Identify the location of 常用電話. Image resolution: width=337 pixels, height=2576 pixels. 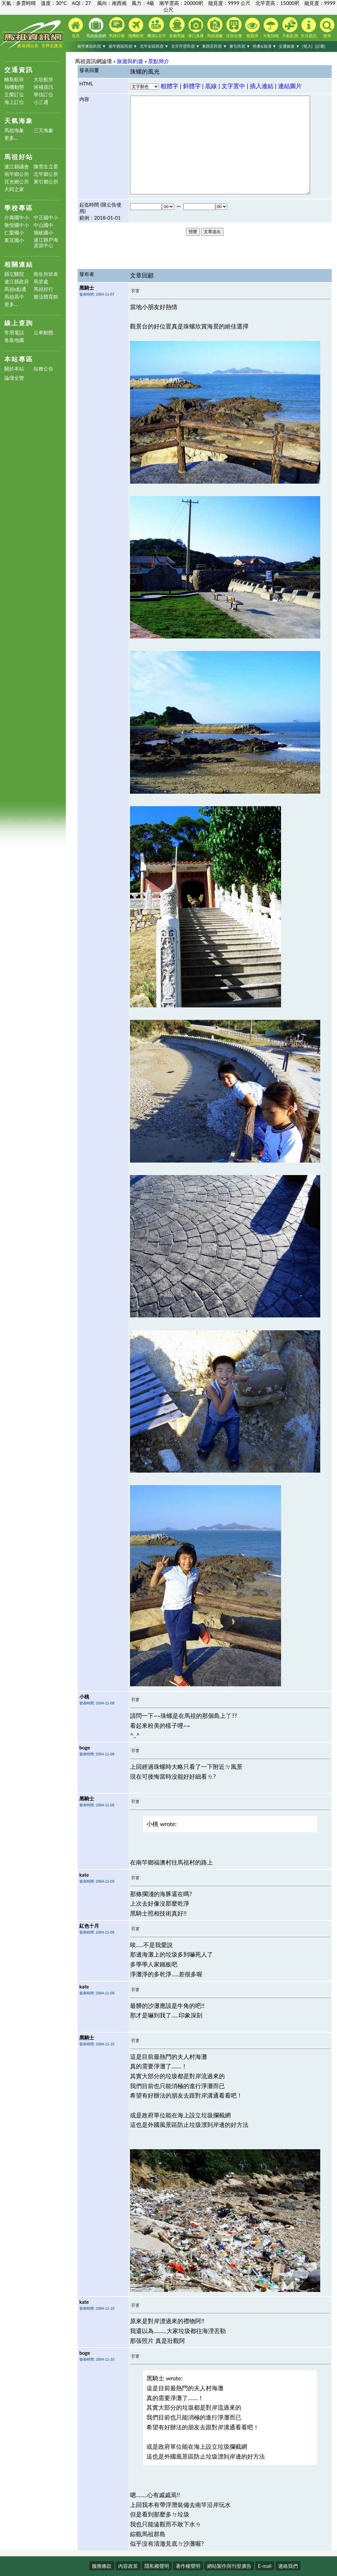
(14, 332).